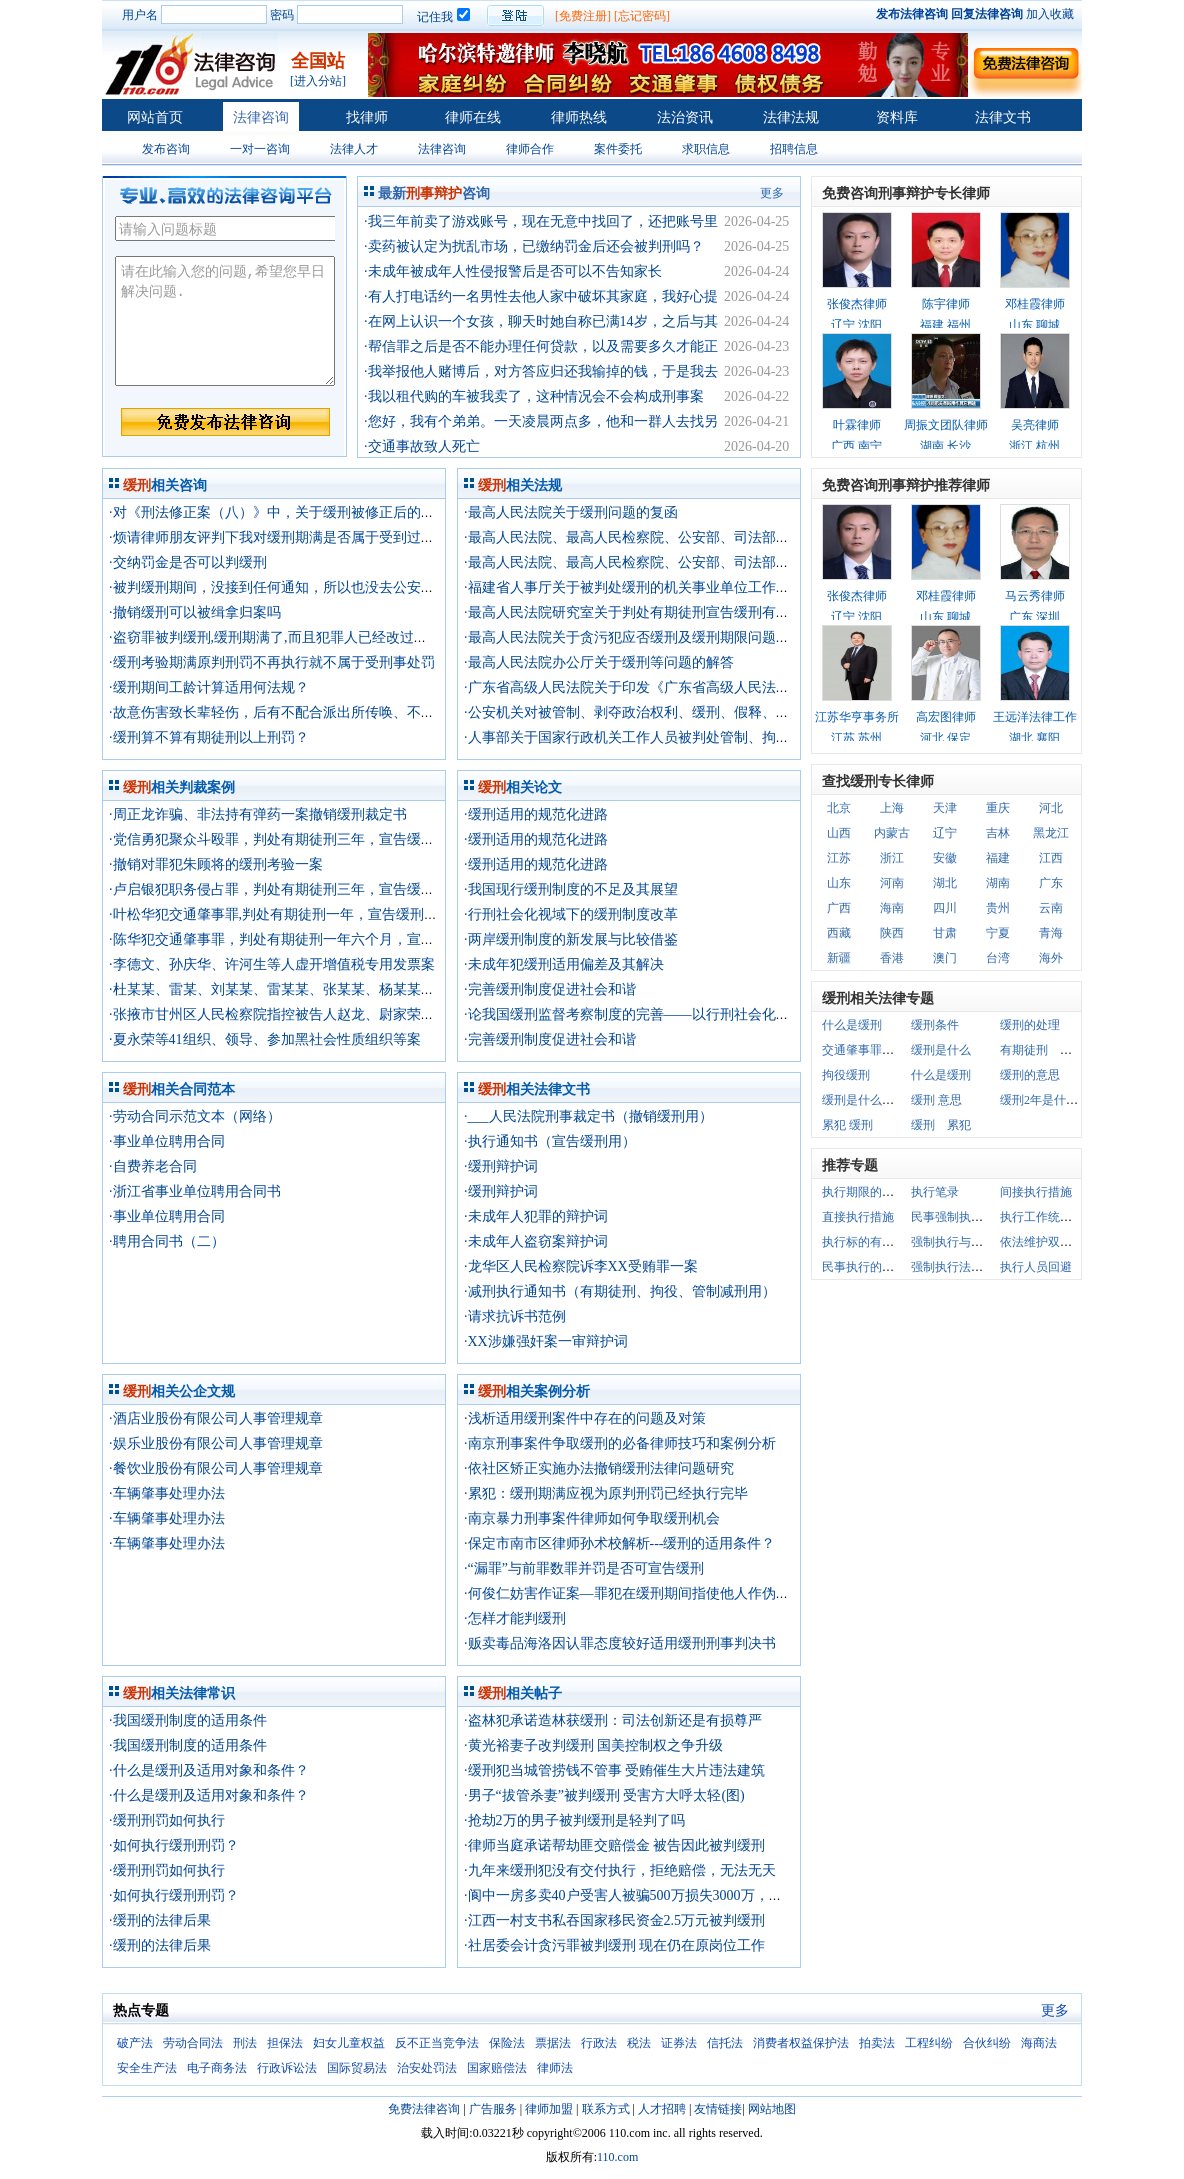  Describe the element at coordinates (876, 1267) in the screenshot. I see `民事执行的基本原则` at that location.